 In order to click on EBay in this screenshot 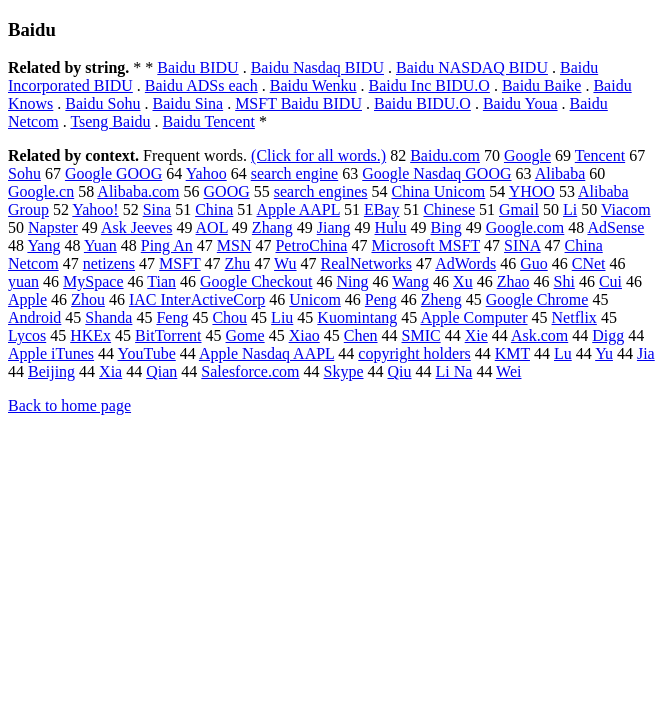, I will do `click(382, 209)`.